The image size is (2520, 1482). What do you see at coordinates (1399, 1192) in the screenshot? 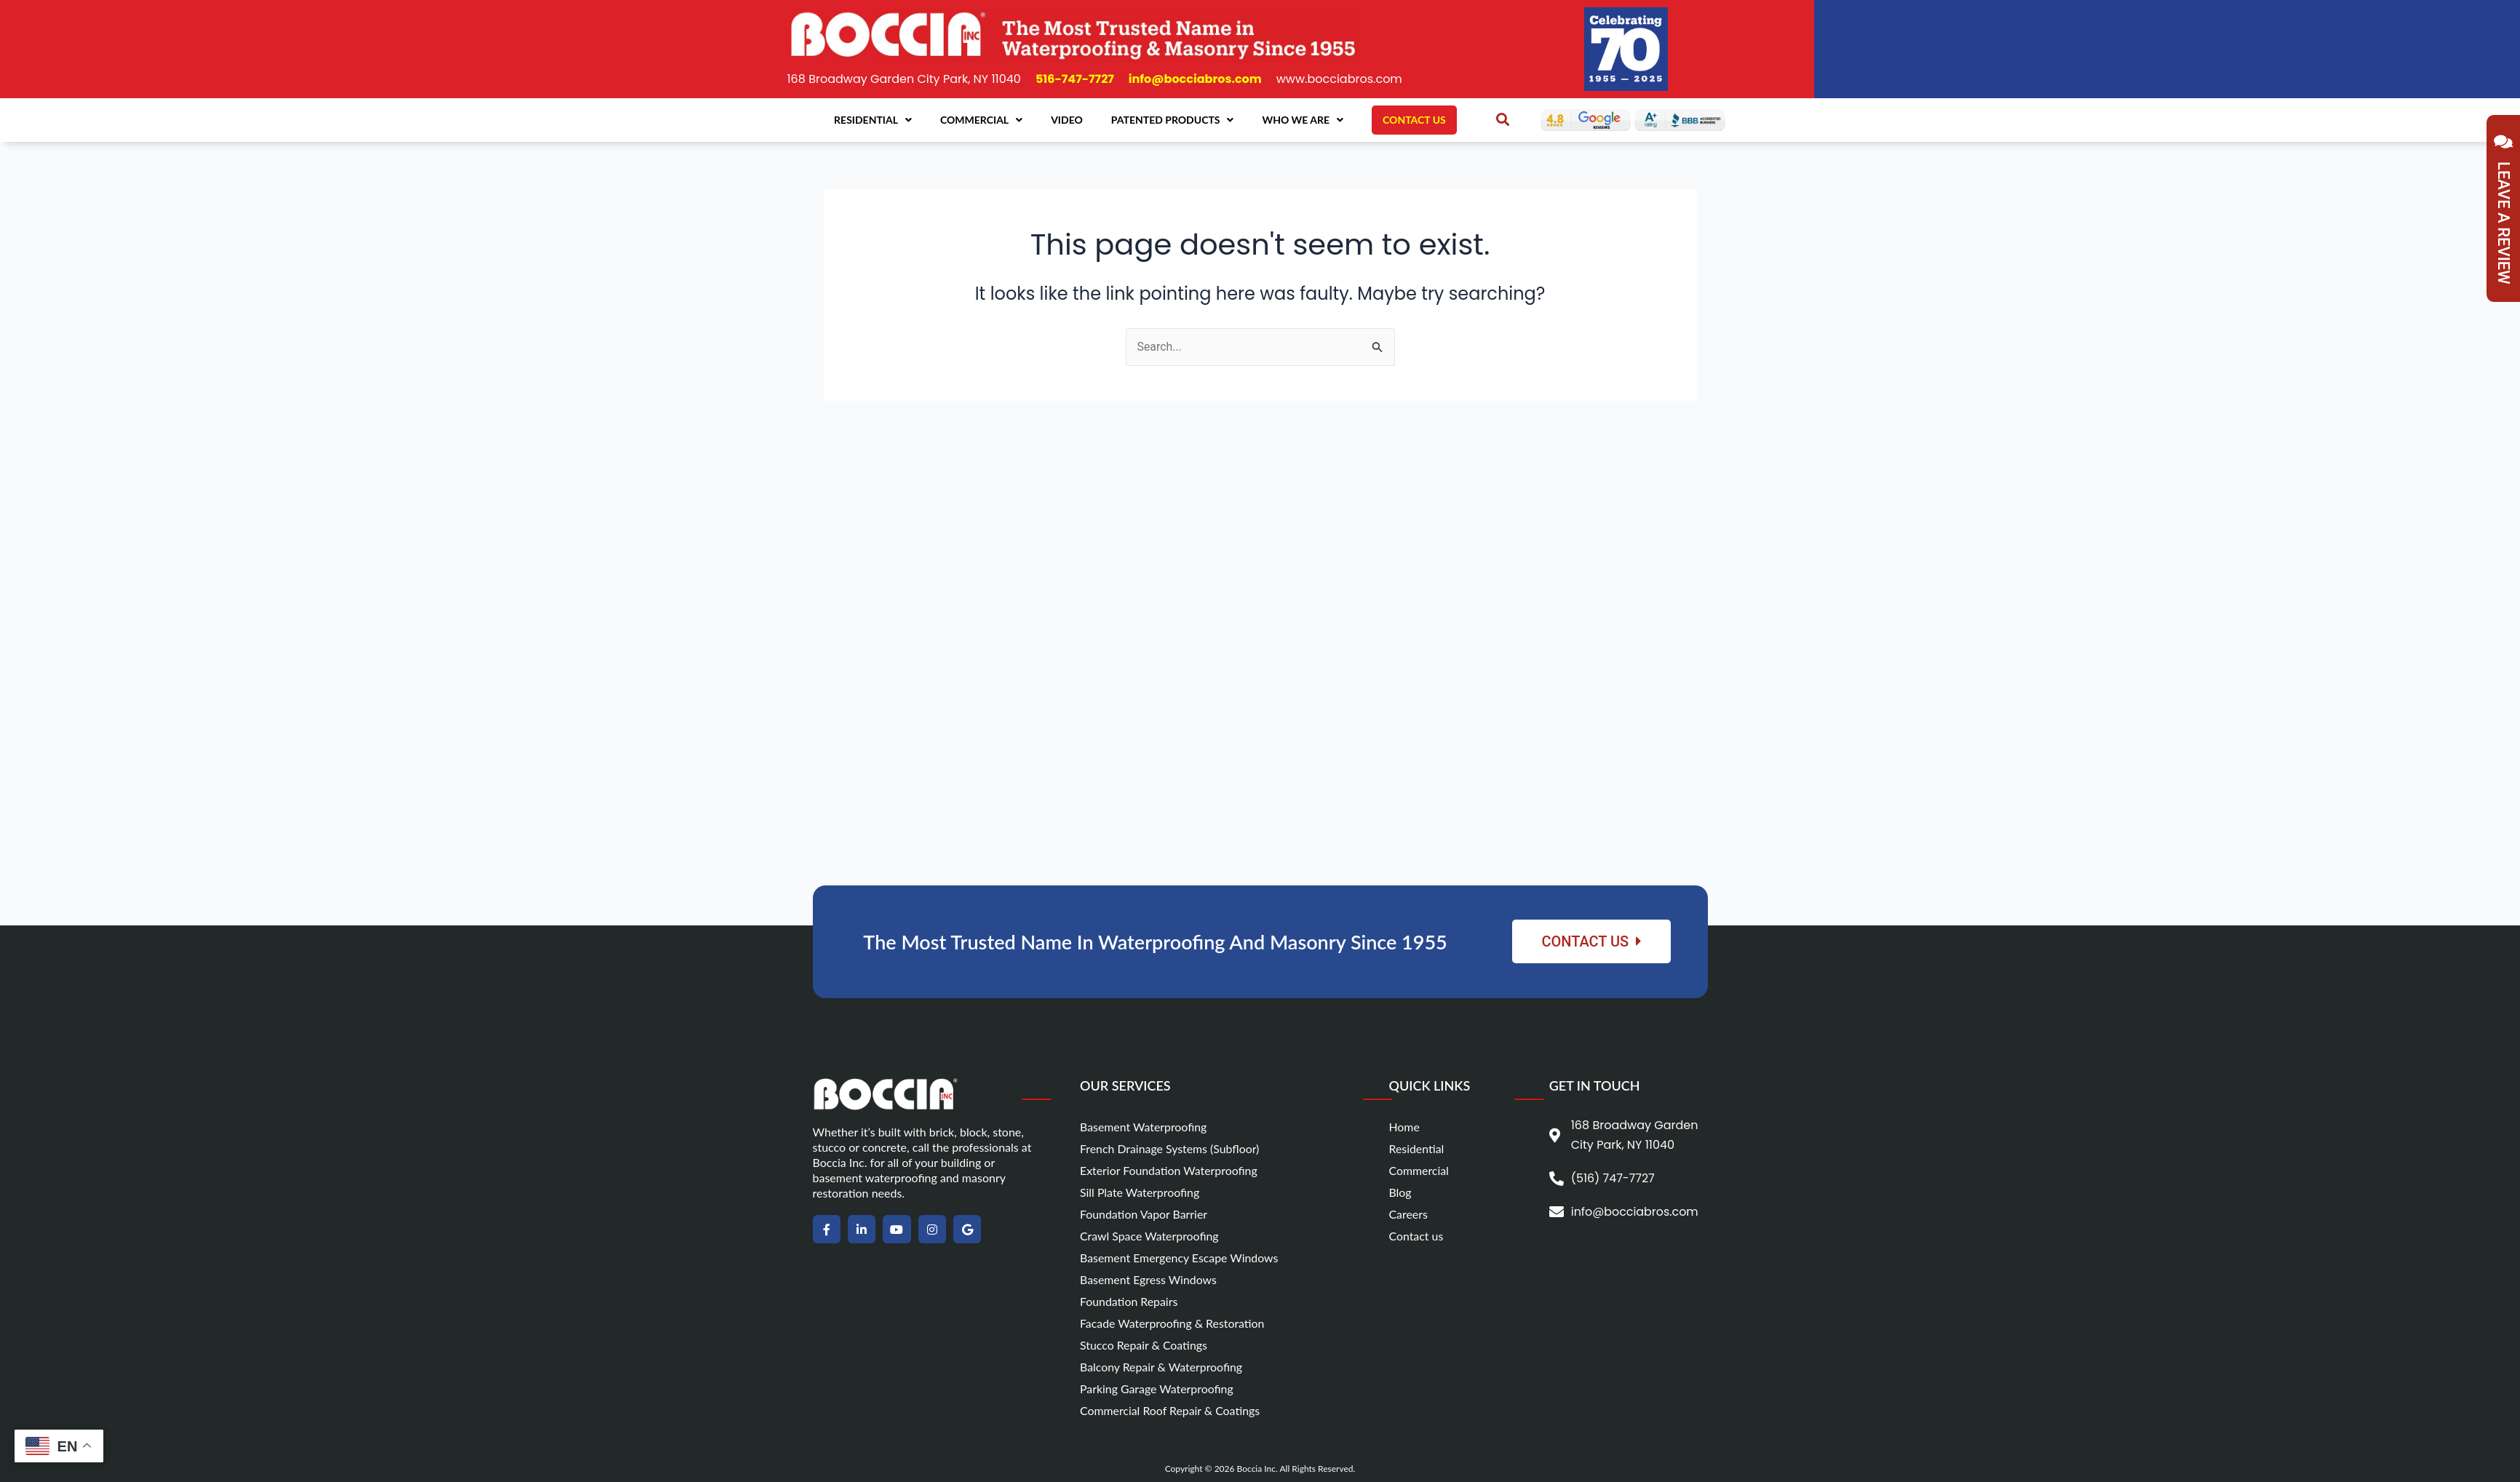
I see `Blog` at bounding box center [1399, 1192].